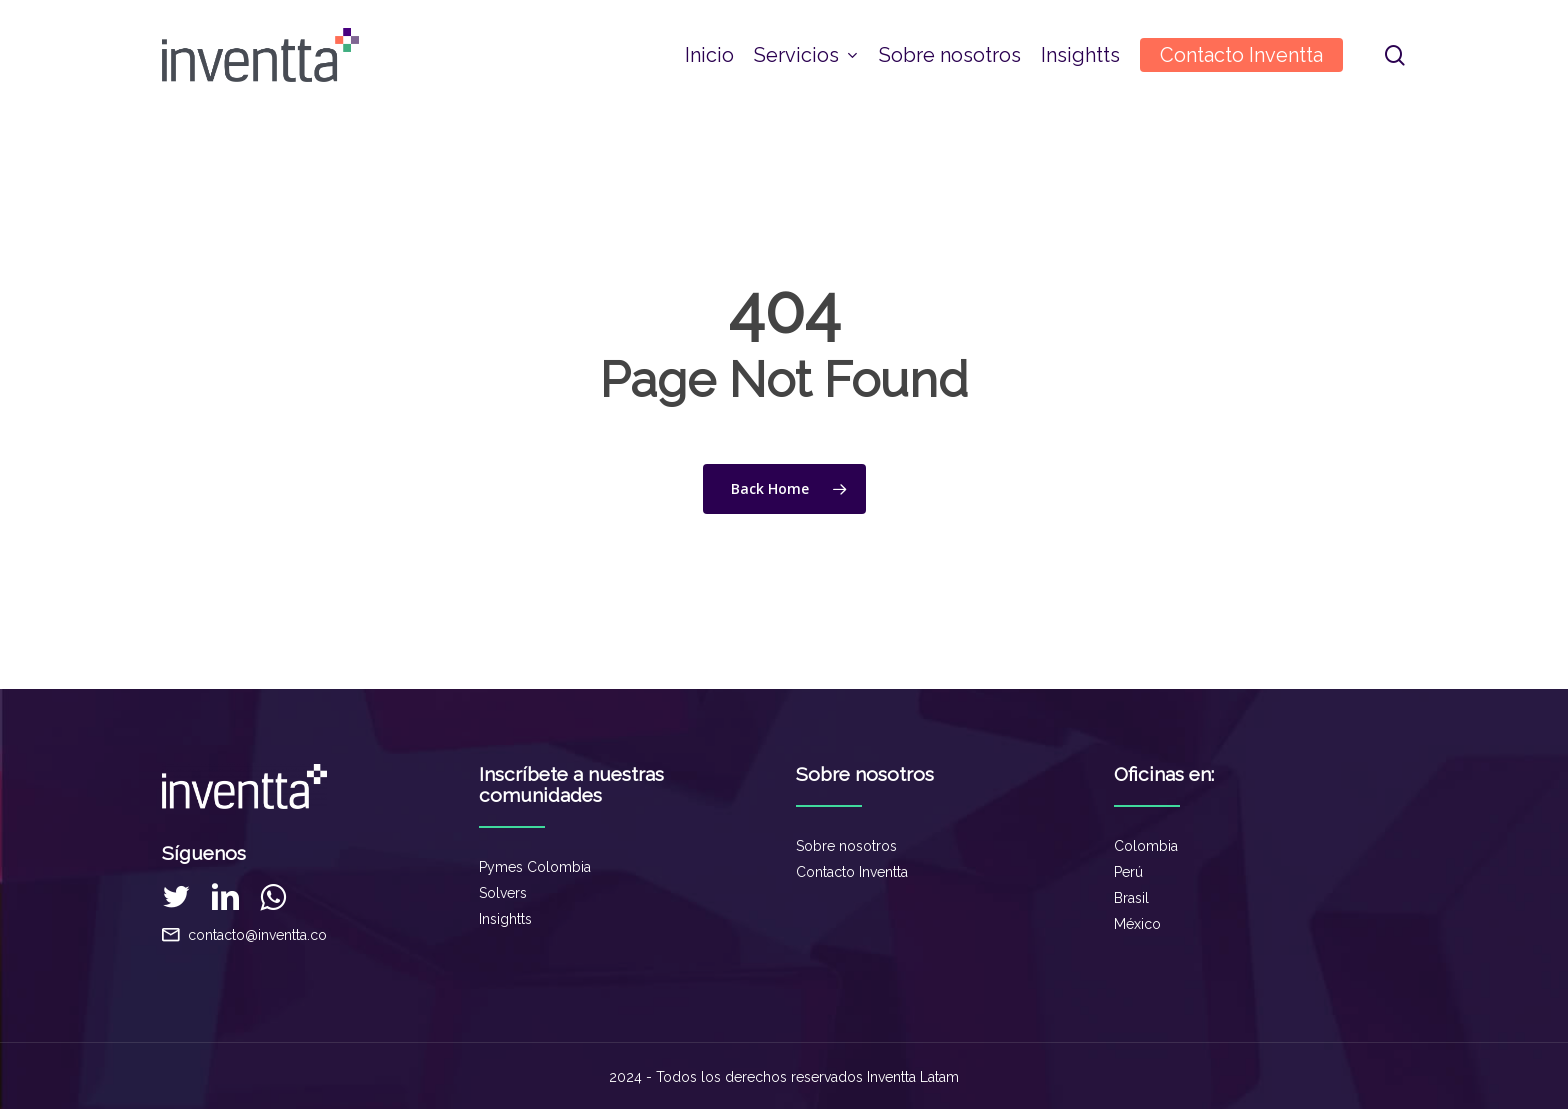  What do you see at coordinates (1137, 924) in the screenshot?
I see `México` at bounding box center [1137, 924].